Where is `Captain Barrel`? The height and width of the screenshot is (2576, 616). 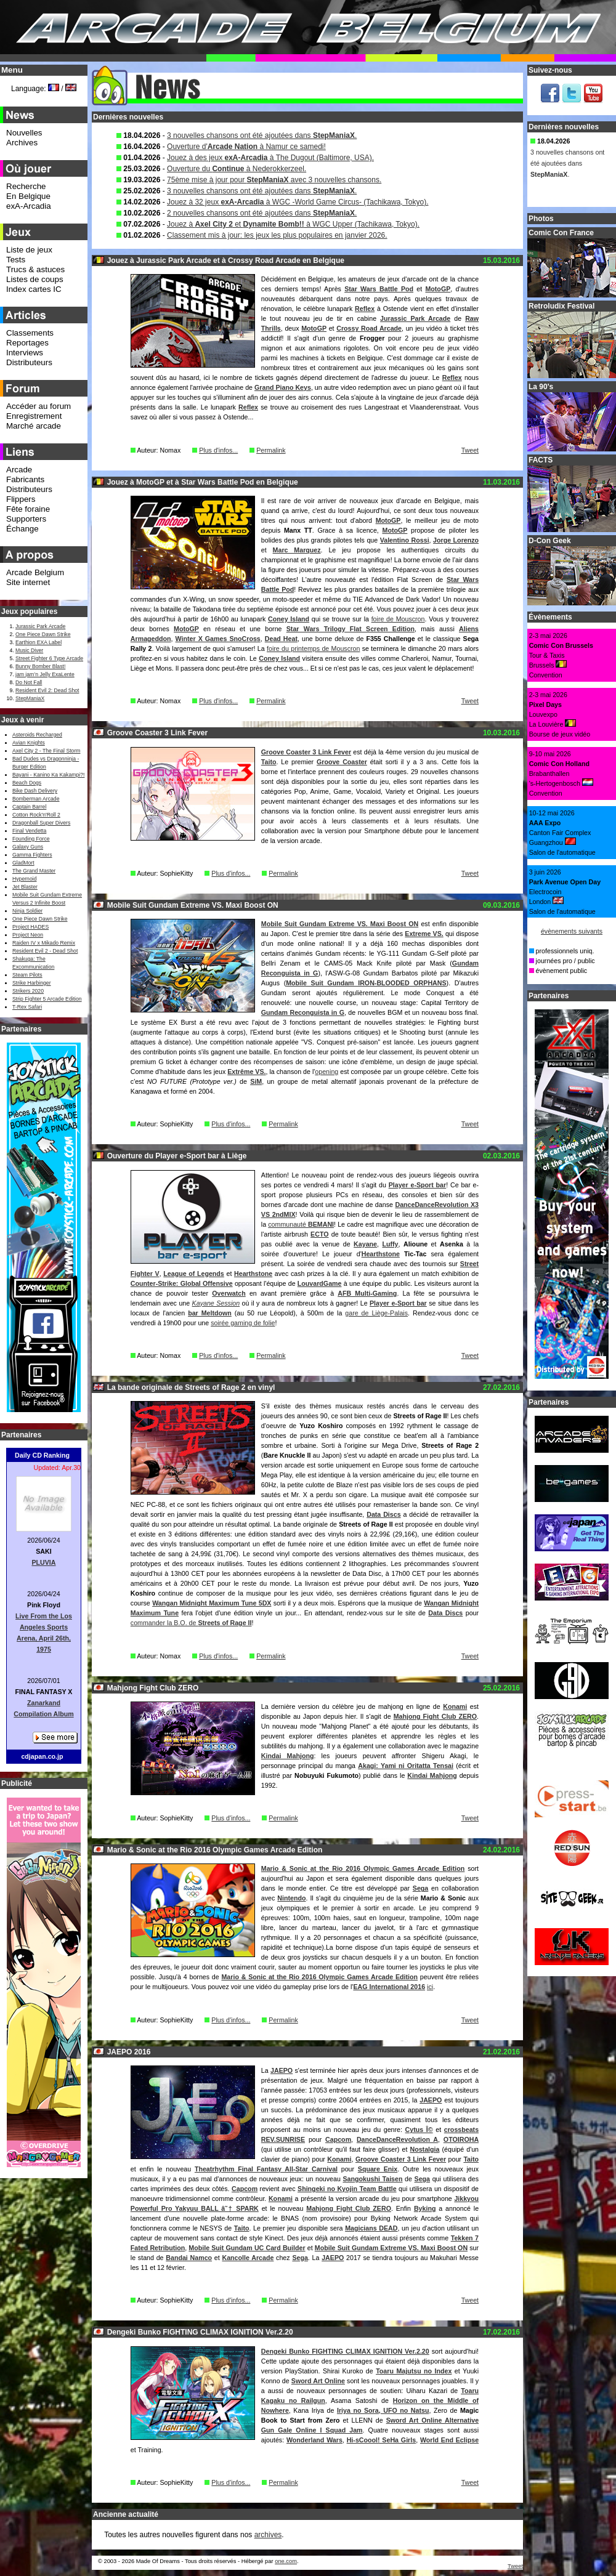 Captain Barrel is located at coordinates (29, 807).